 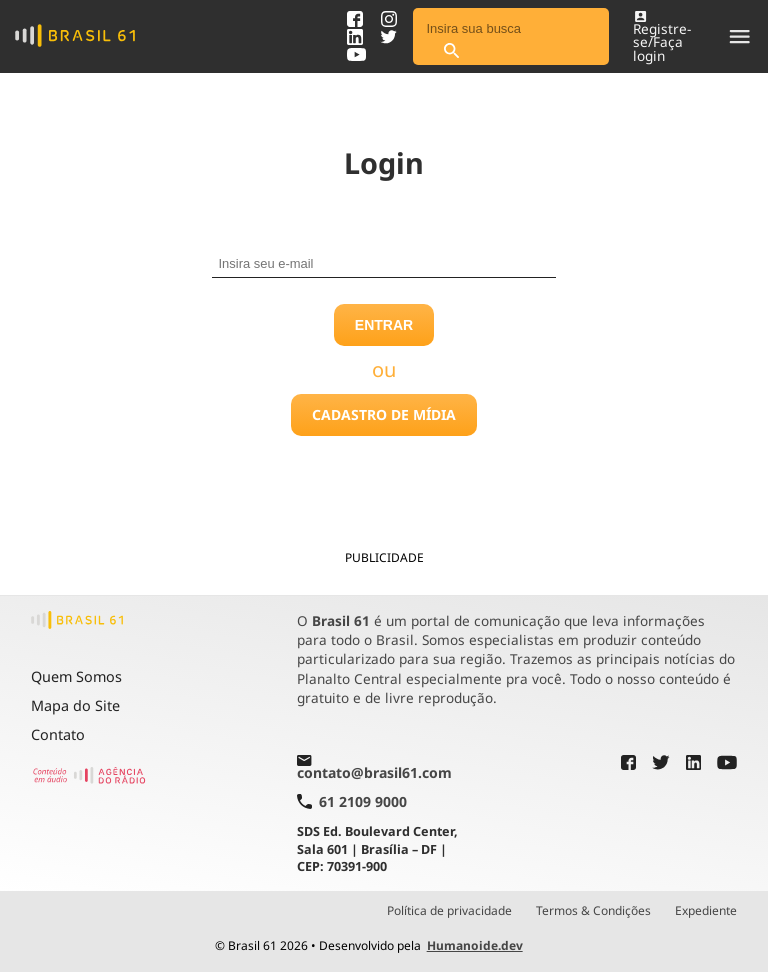 What do you see at coordinates (76, 676) in the screenshot?
I see `Quem Somos` at bounding box center [76, 676].